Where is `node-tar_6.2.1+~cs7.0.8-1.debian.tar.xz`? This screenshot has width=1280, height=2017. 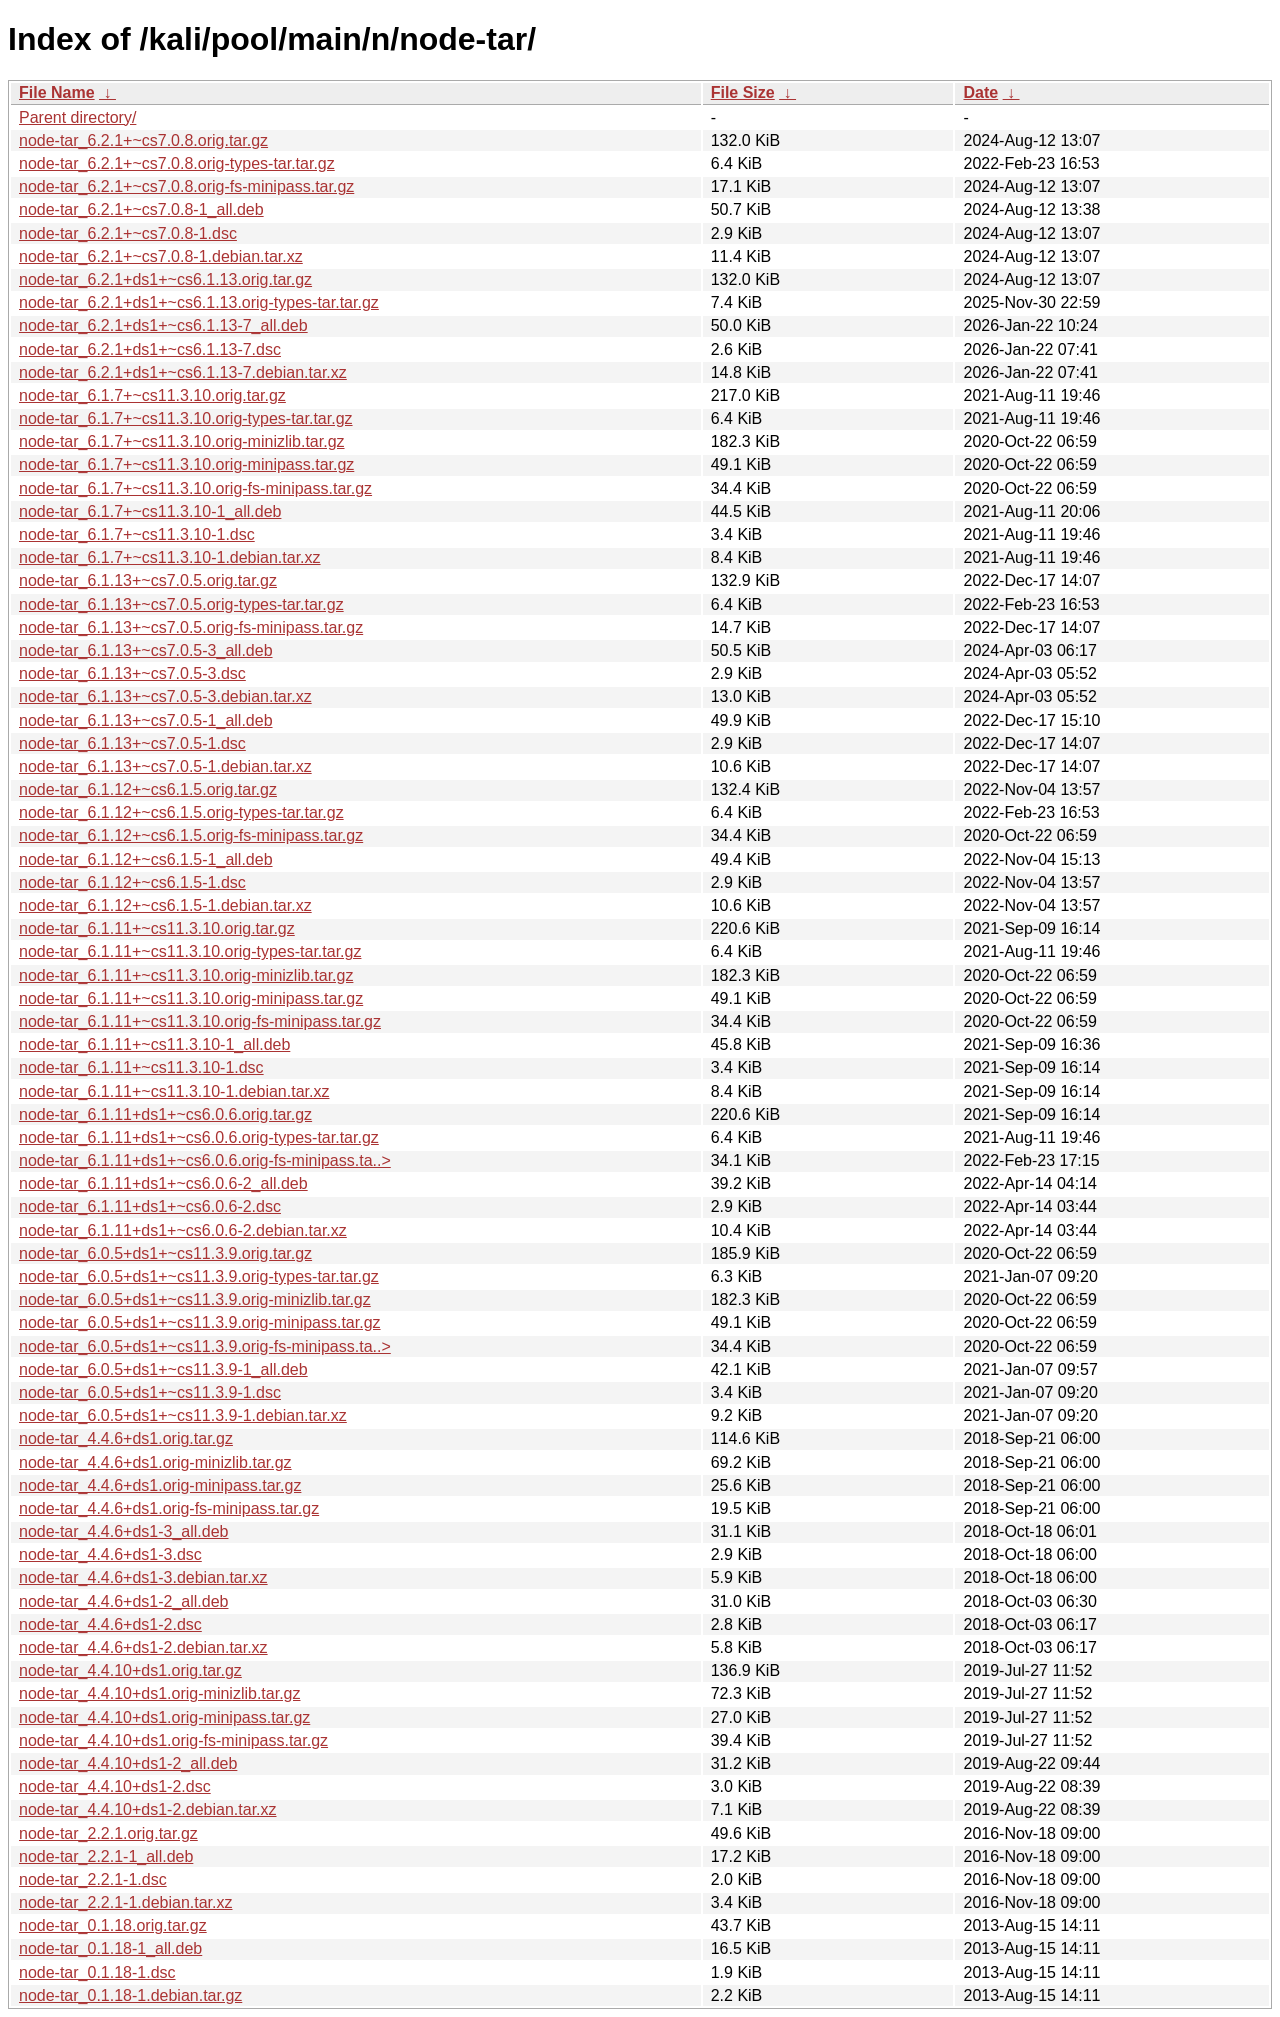 node-tar_6.2.1+~cs7.0.8-1.debian.tar.xz is located at coordinates (161, 256).